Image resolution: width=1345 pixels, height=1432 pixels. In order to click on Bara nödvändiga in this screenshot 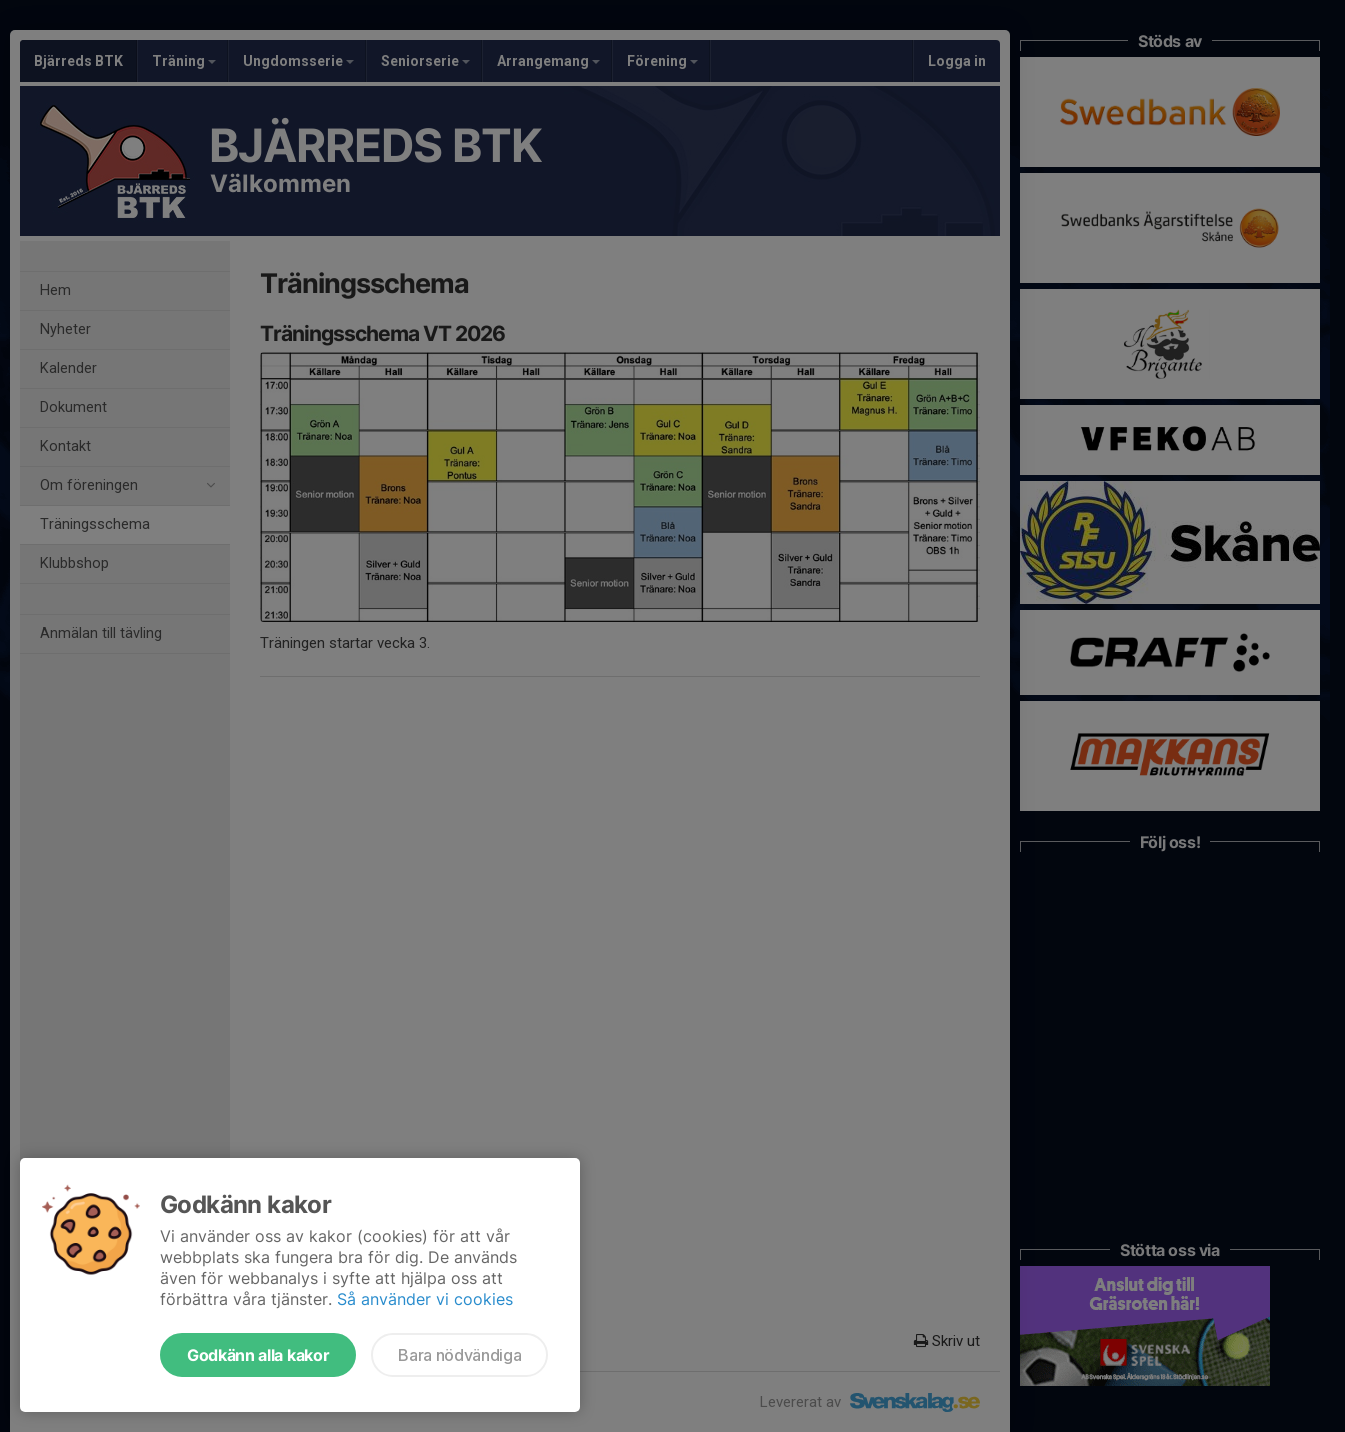, I will do `click(459, 1355)`.